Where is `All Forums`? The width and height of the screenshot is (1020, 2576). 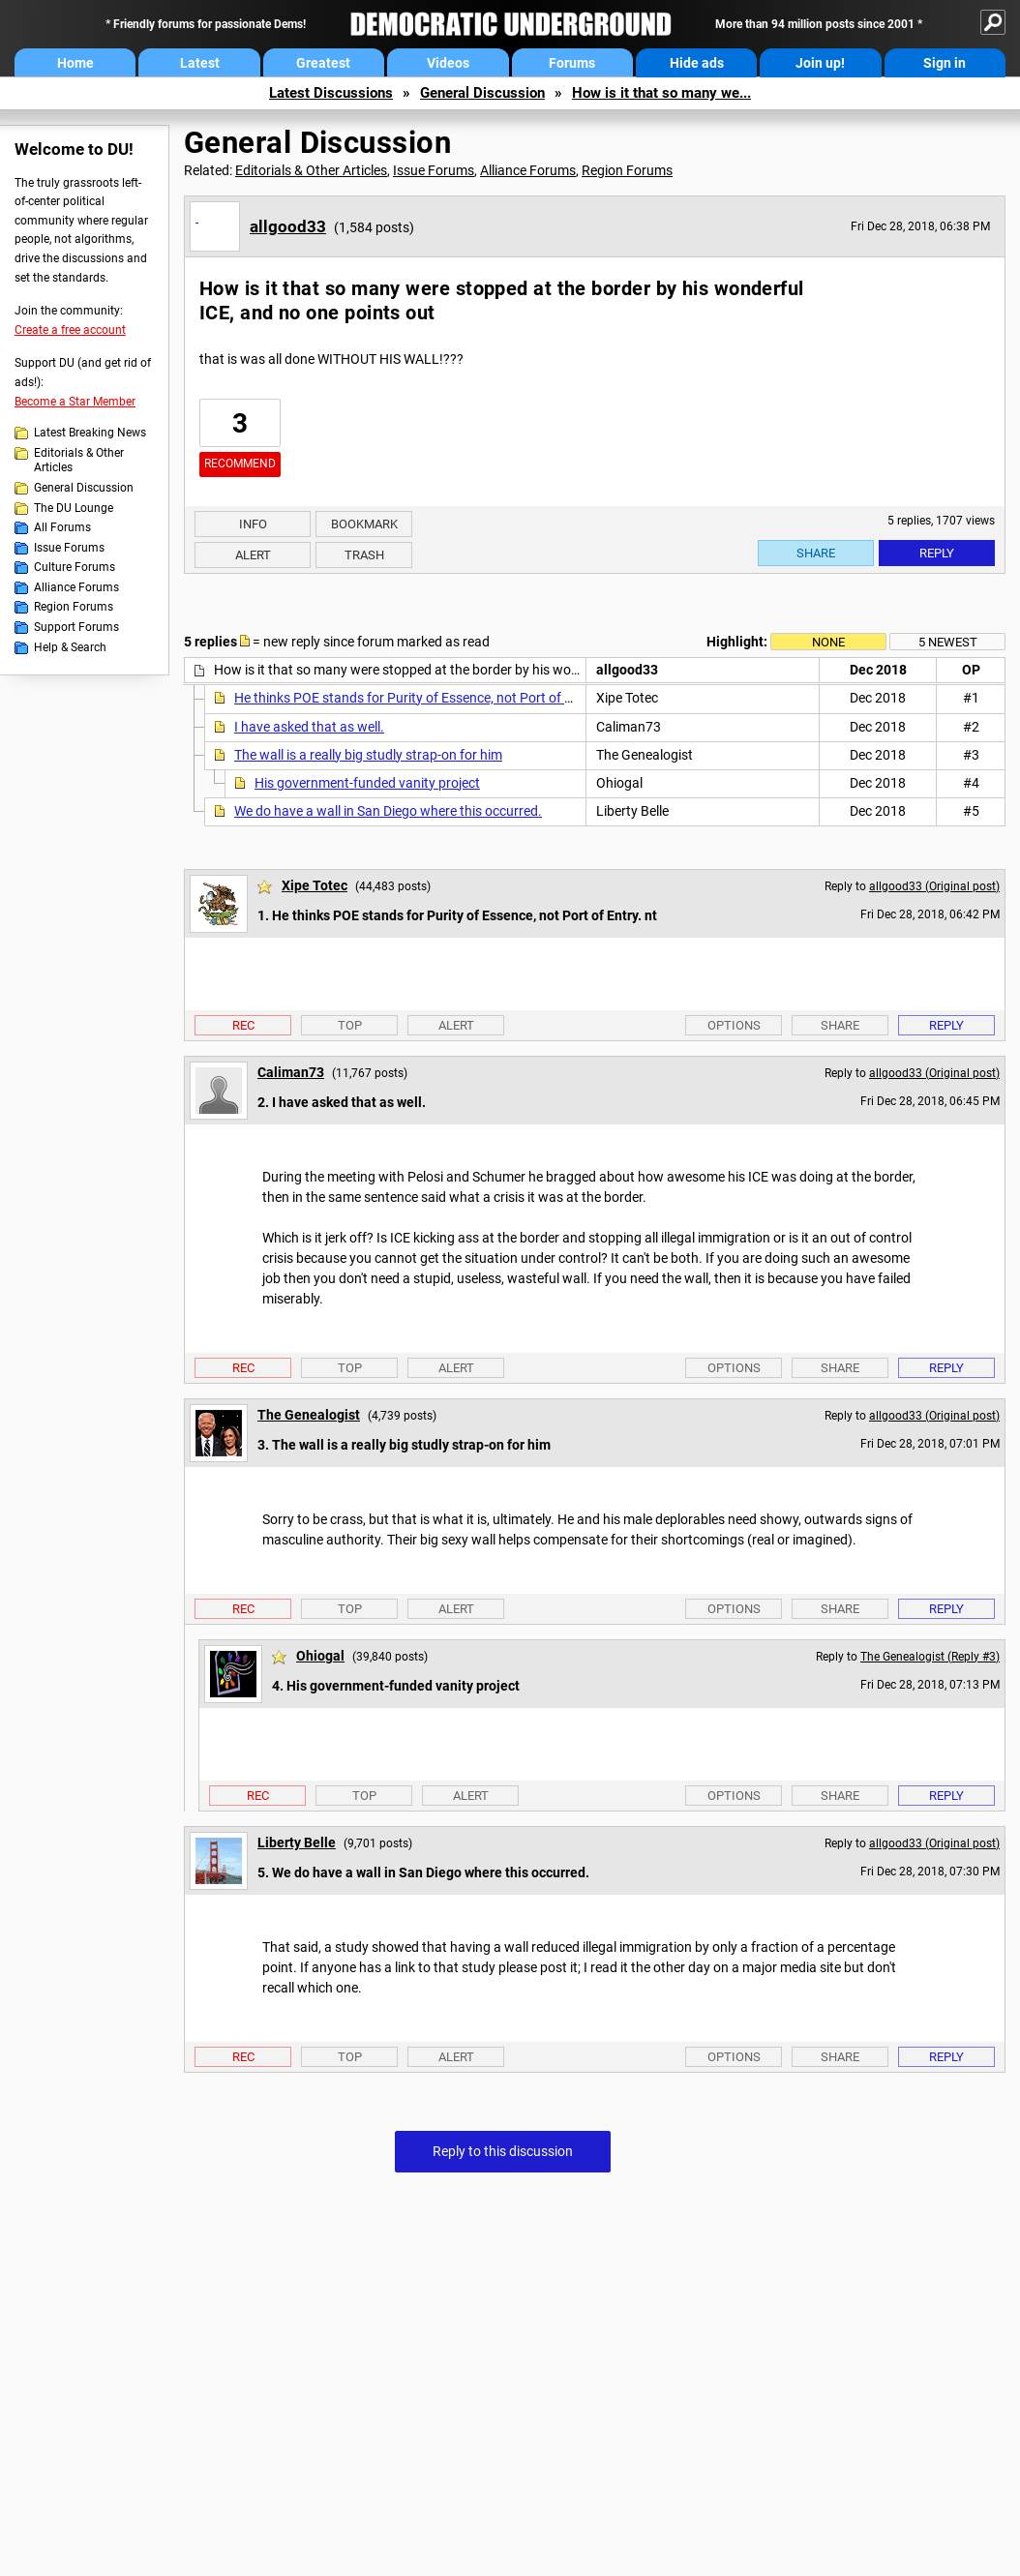 All Forums is located at coordinates (62, 527).